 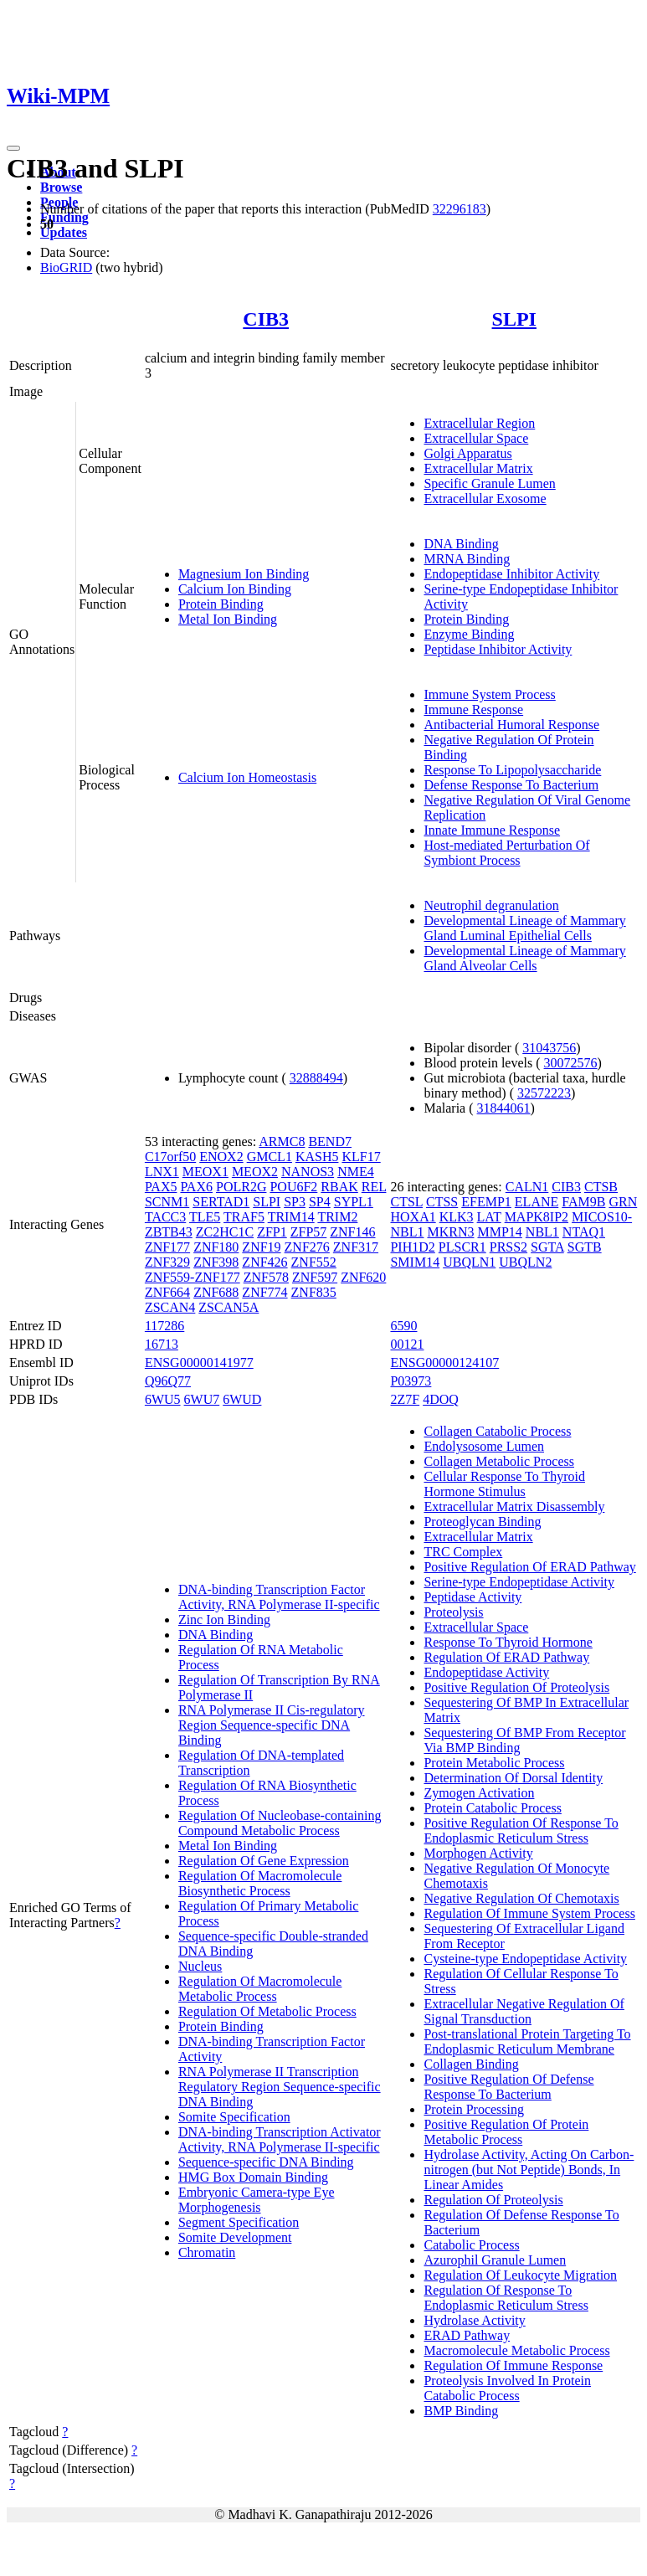 I want to click on Extracellular Space, so click(x=476, y=438).